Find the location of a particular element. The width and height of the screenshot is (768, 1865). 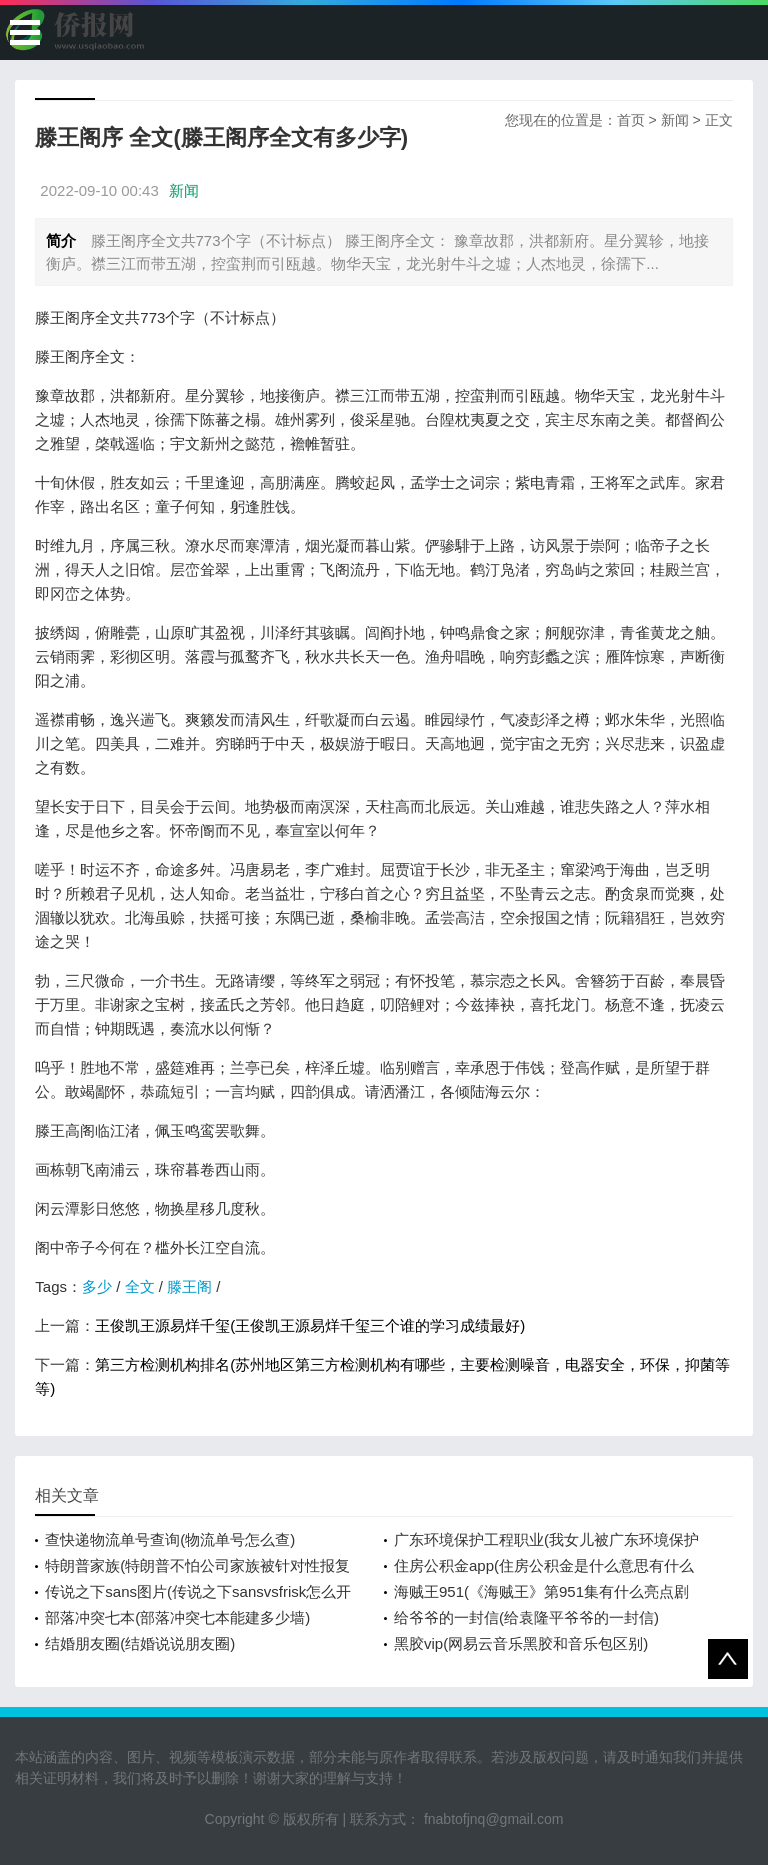

多少 is located at coordinates (97, 1286).